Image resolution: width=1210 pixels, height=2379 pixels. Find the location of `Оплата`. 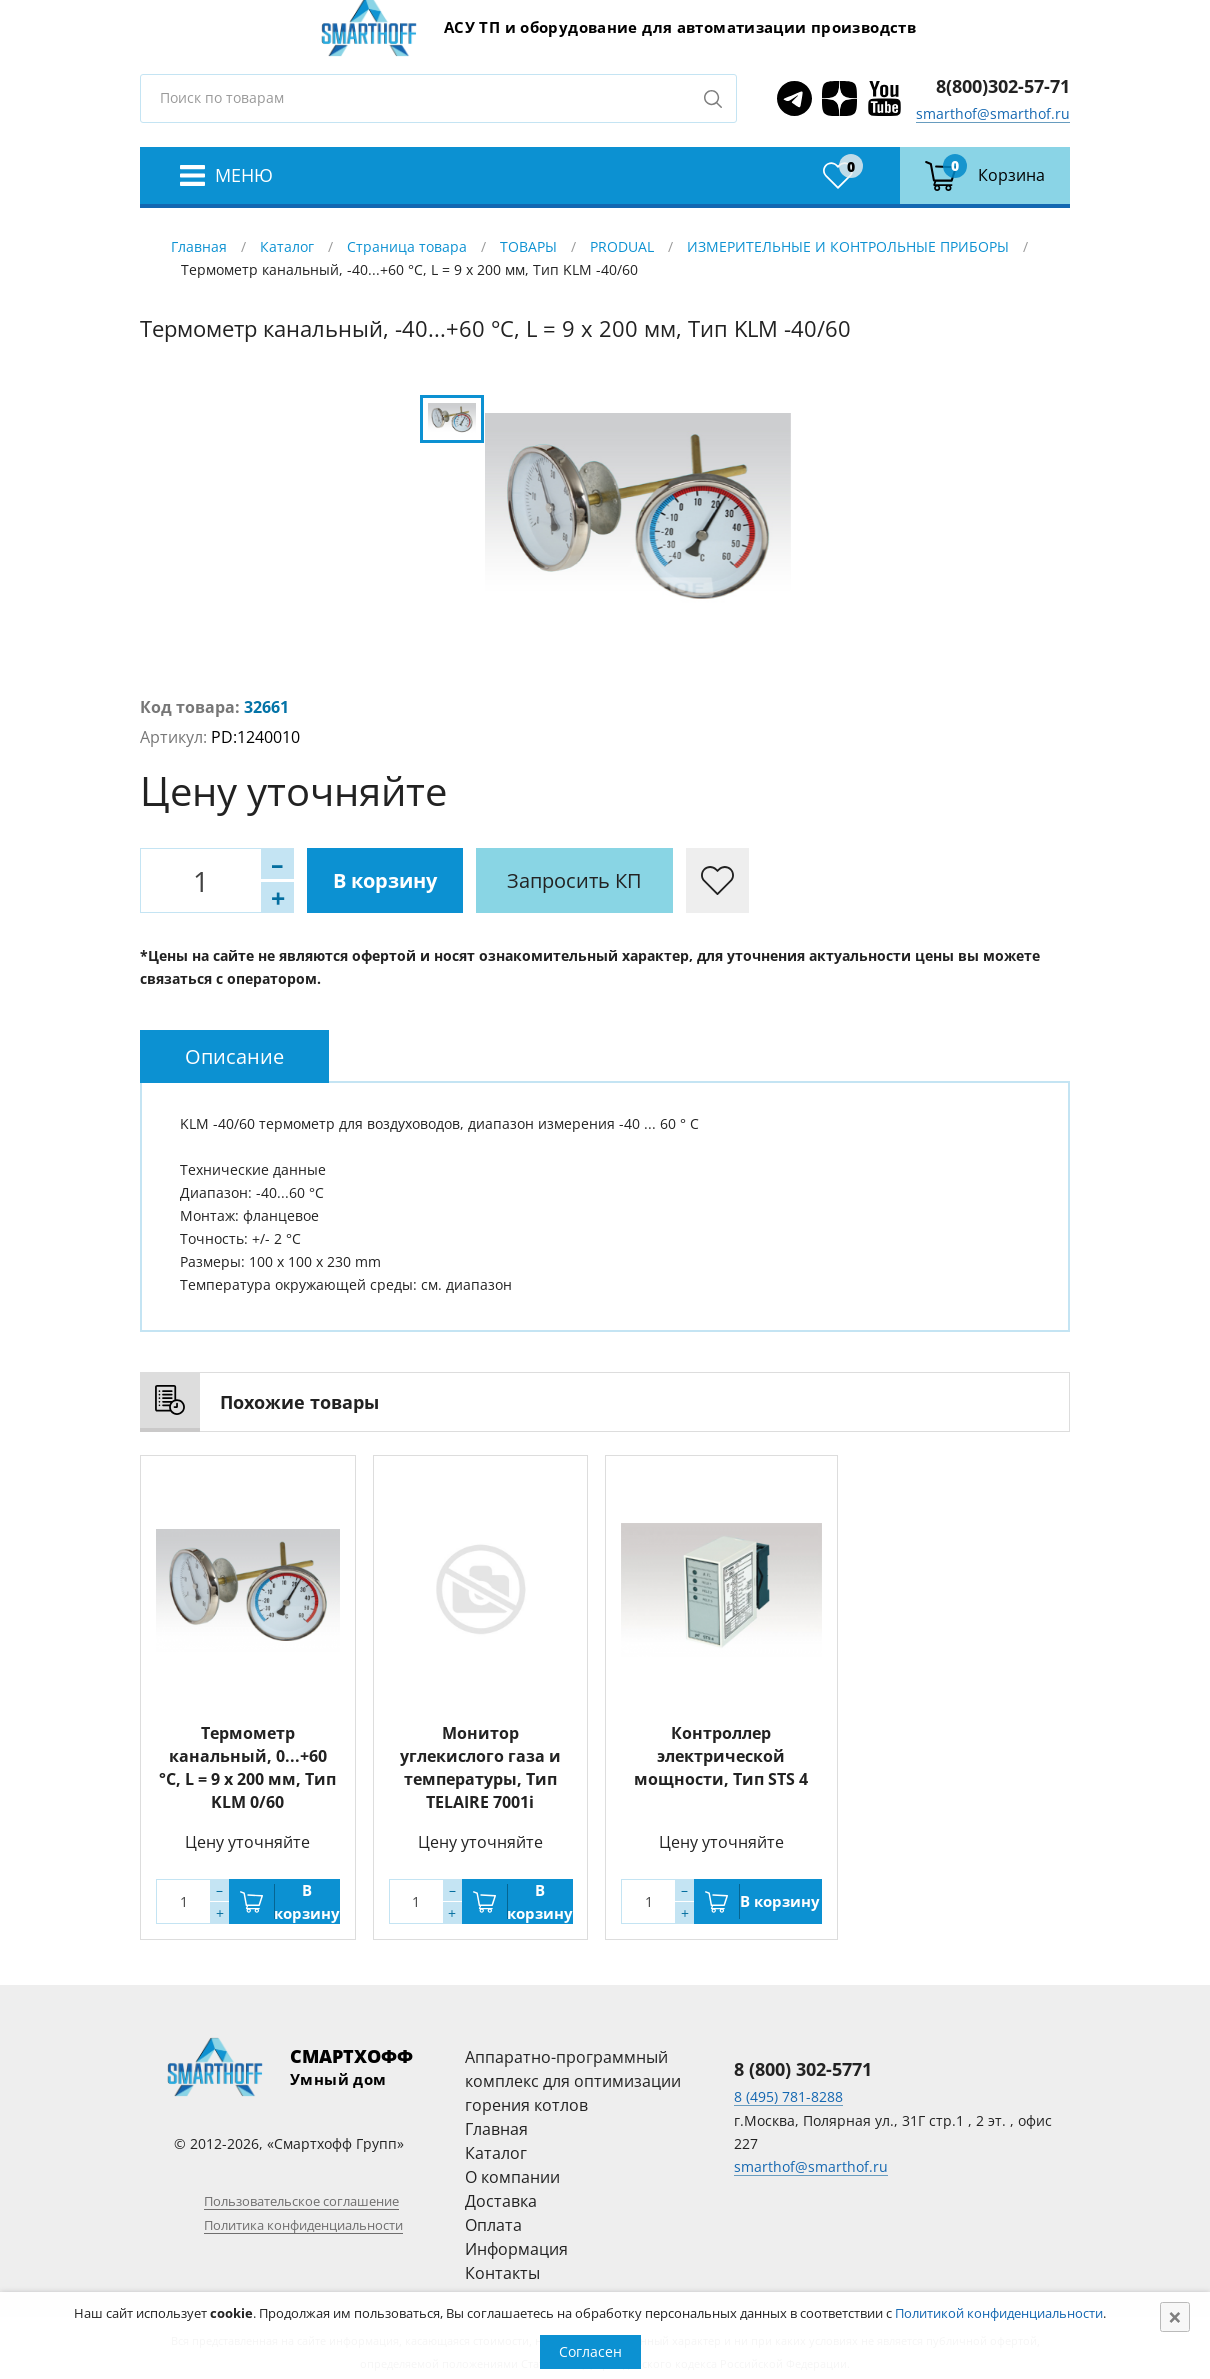

Оплата is located at coordinates (493, 2225).